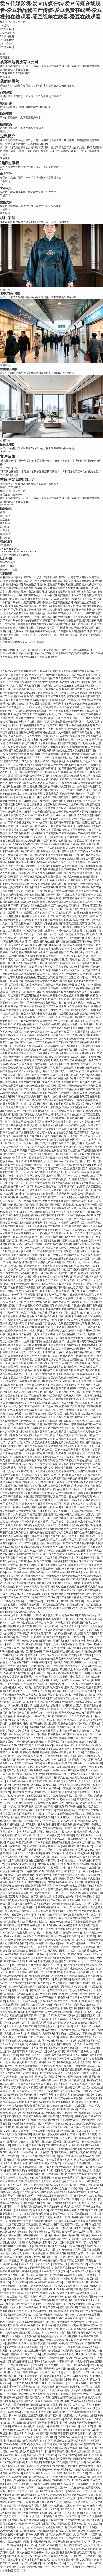  I want to click on 加勒比福利剧场, so click(28, 1871).